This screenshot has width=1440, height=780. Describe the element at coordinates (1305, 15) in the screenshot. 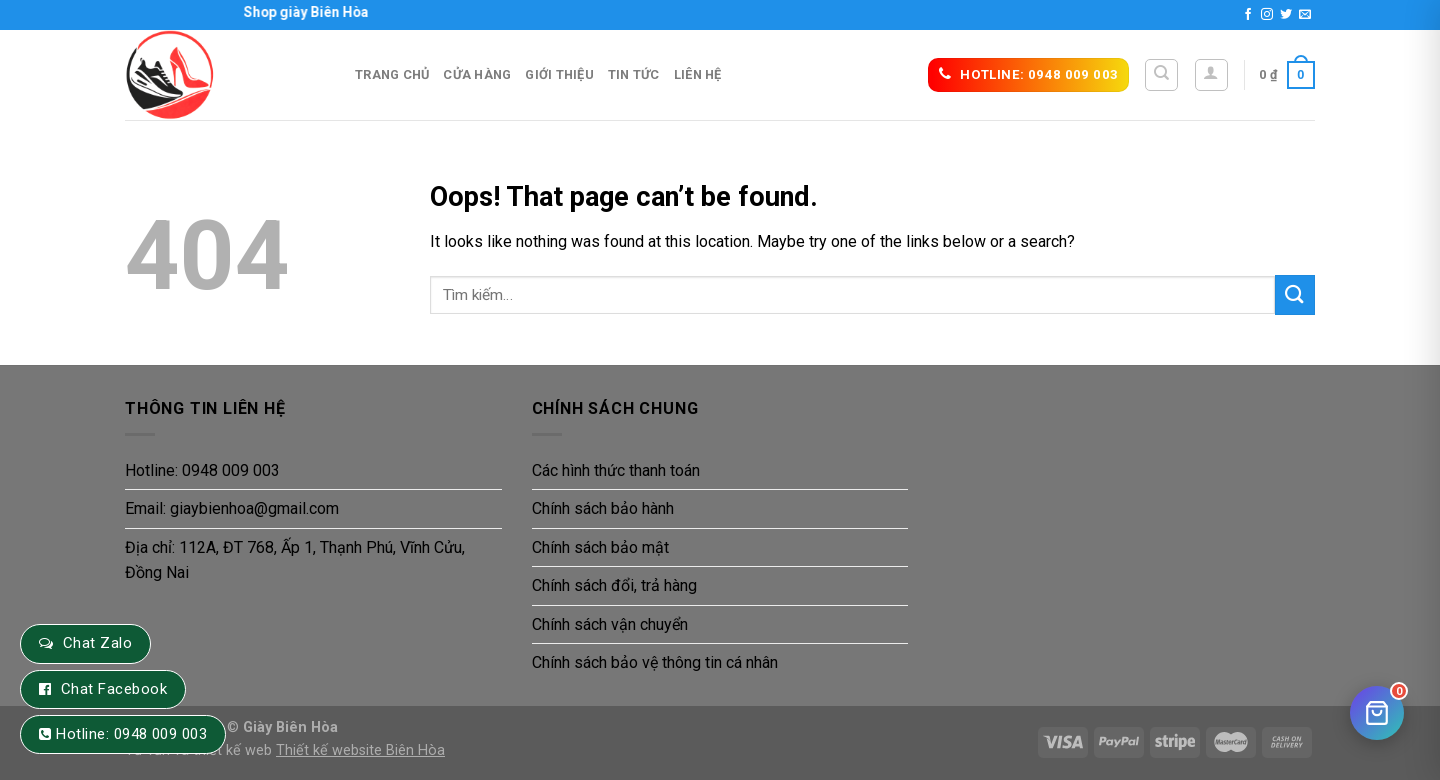

I see `[Send us an email]` at that location.